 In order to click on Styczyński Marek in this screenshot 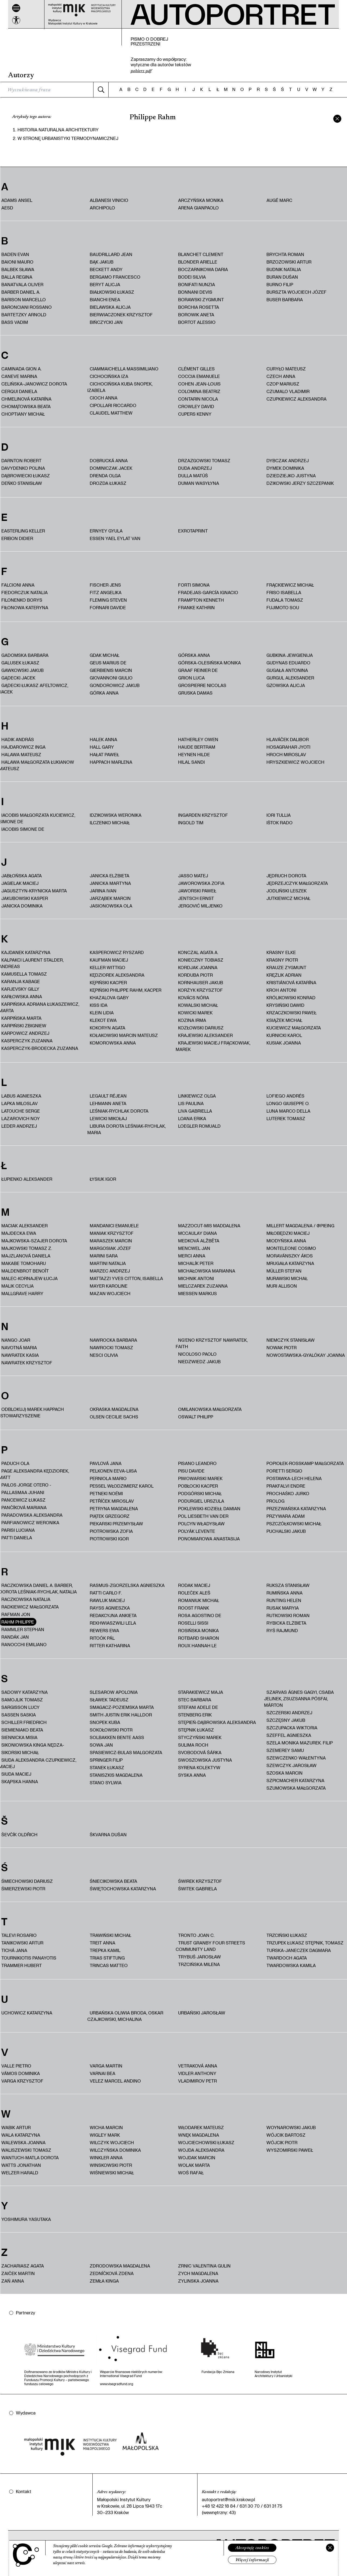, I will do `click(199, 1737)`.